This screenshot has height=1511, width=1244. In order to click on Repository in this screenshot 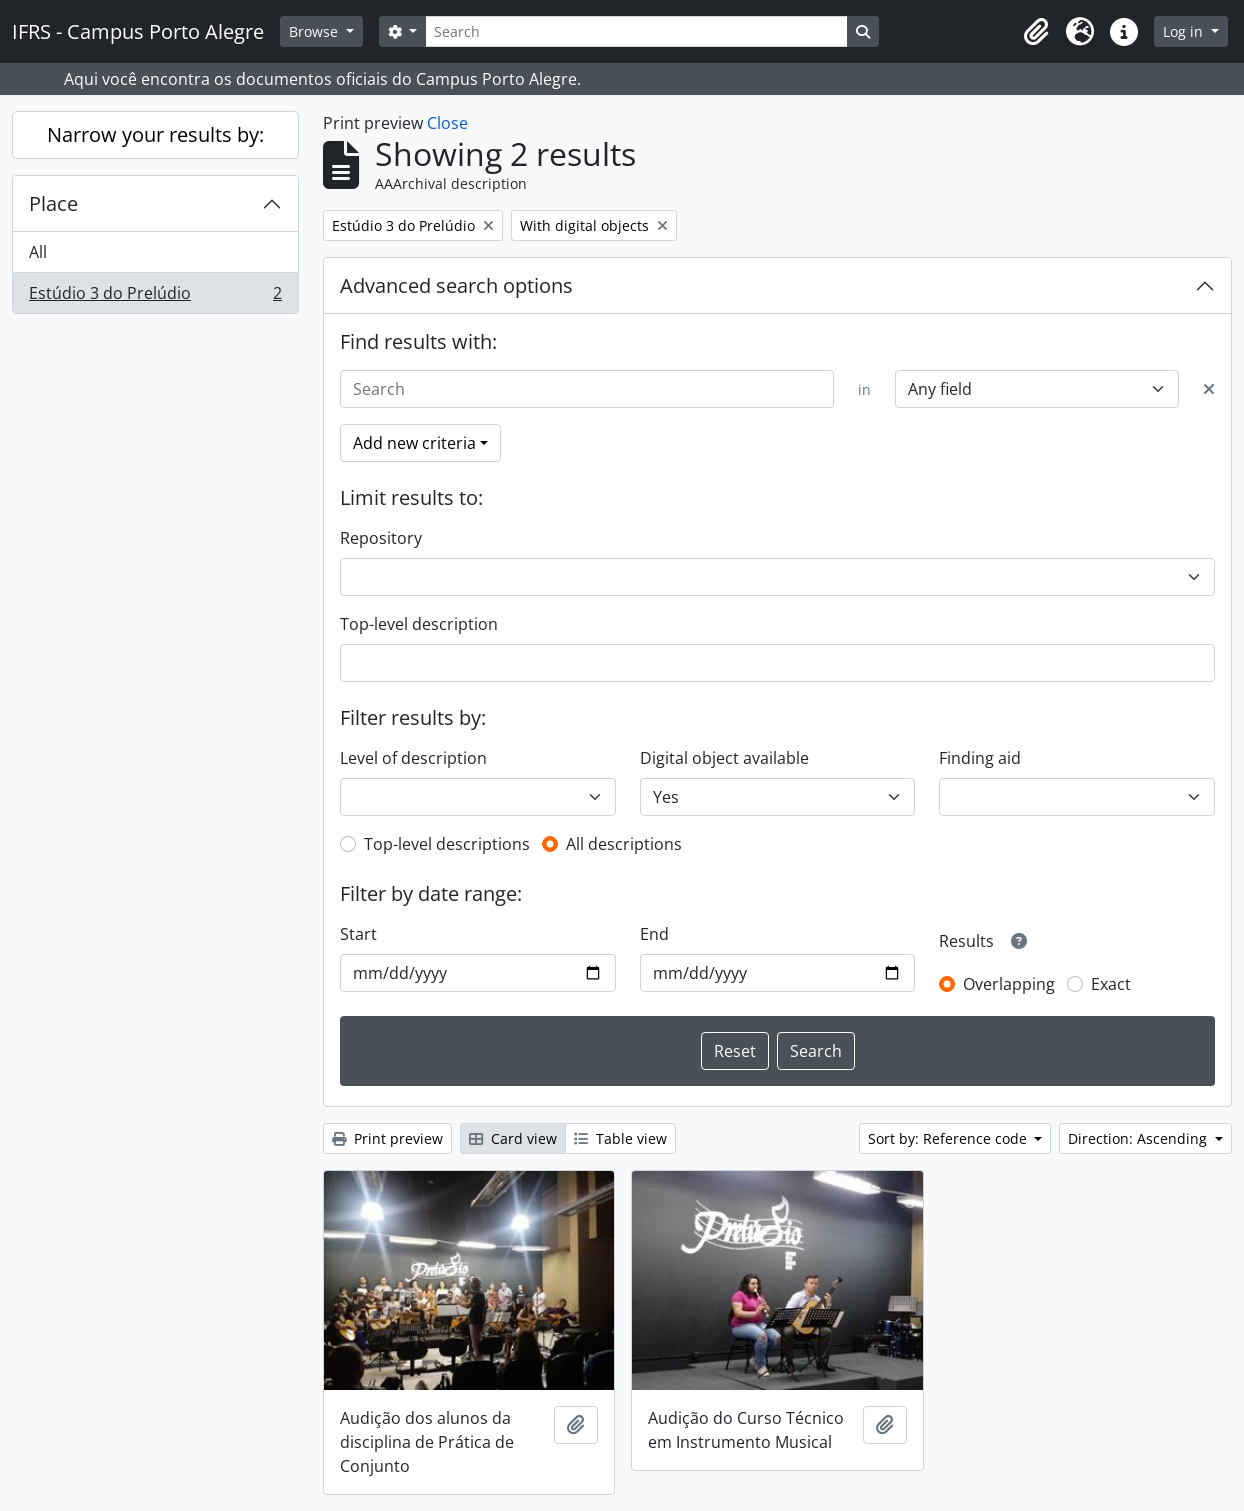, I will do `click(381, 538)`.